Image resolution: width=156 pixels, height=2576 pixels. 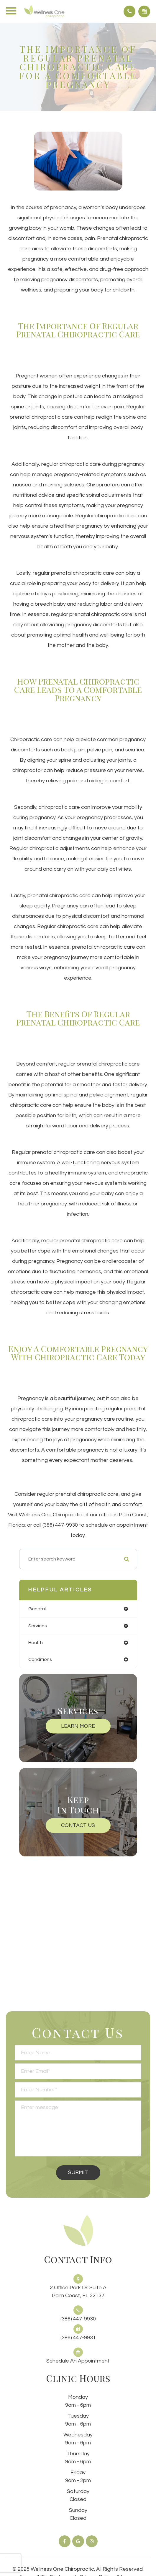 What do you see at coordinates (78, 1726) in the screenshot?
I see `Learn More` at bounding box center [78, 1726].